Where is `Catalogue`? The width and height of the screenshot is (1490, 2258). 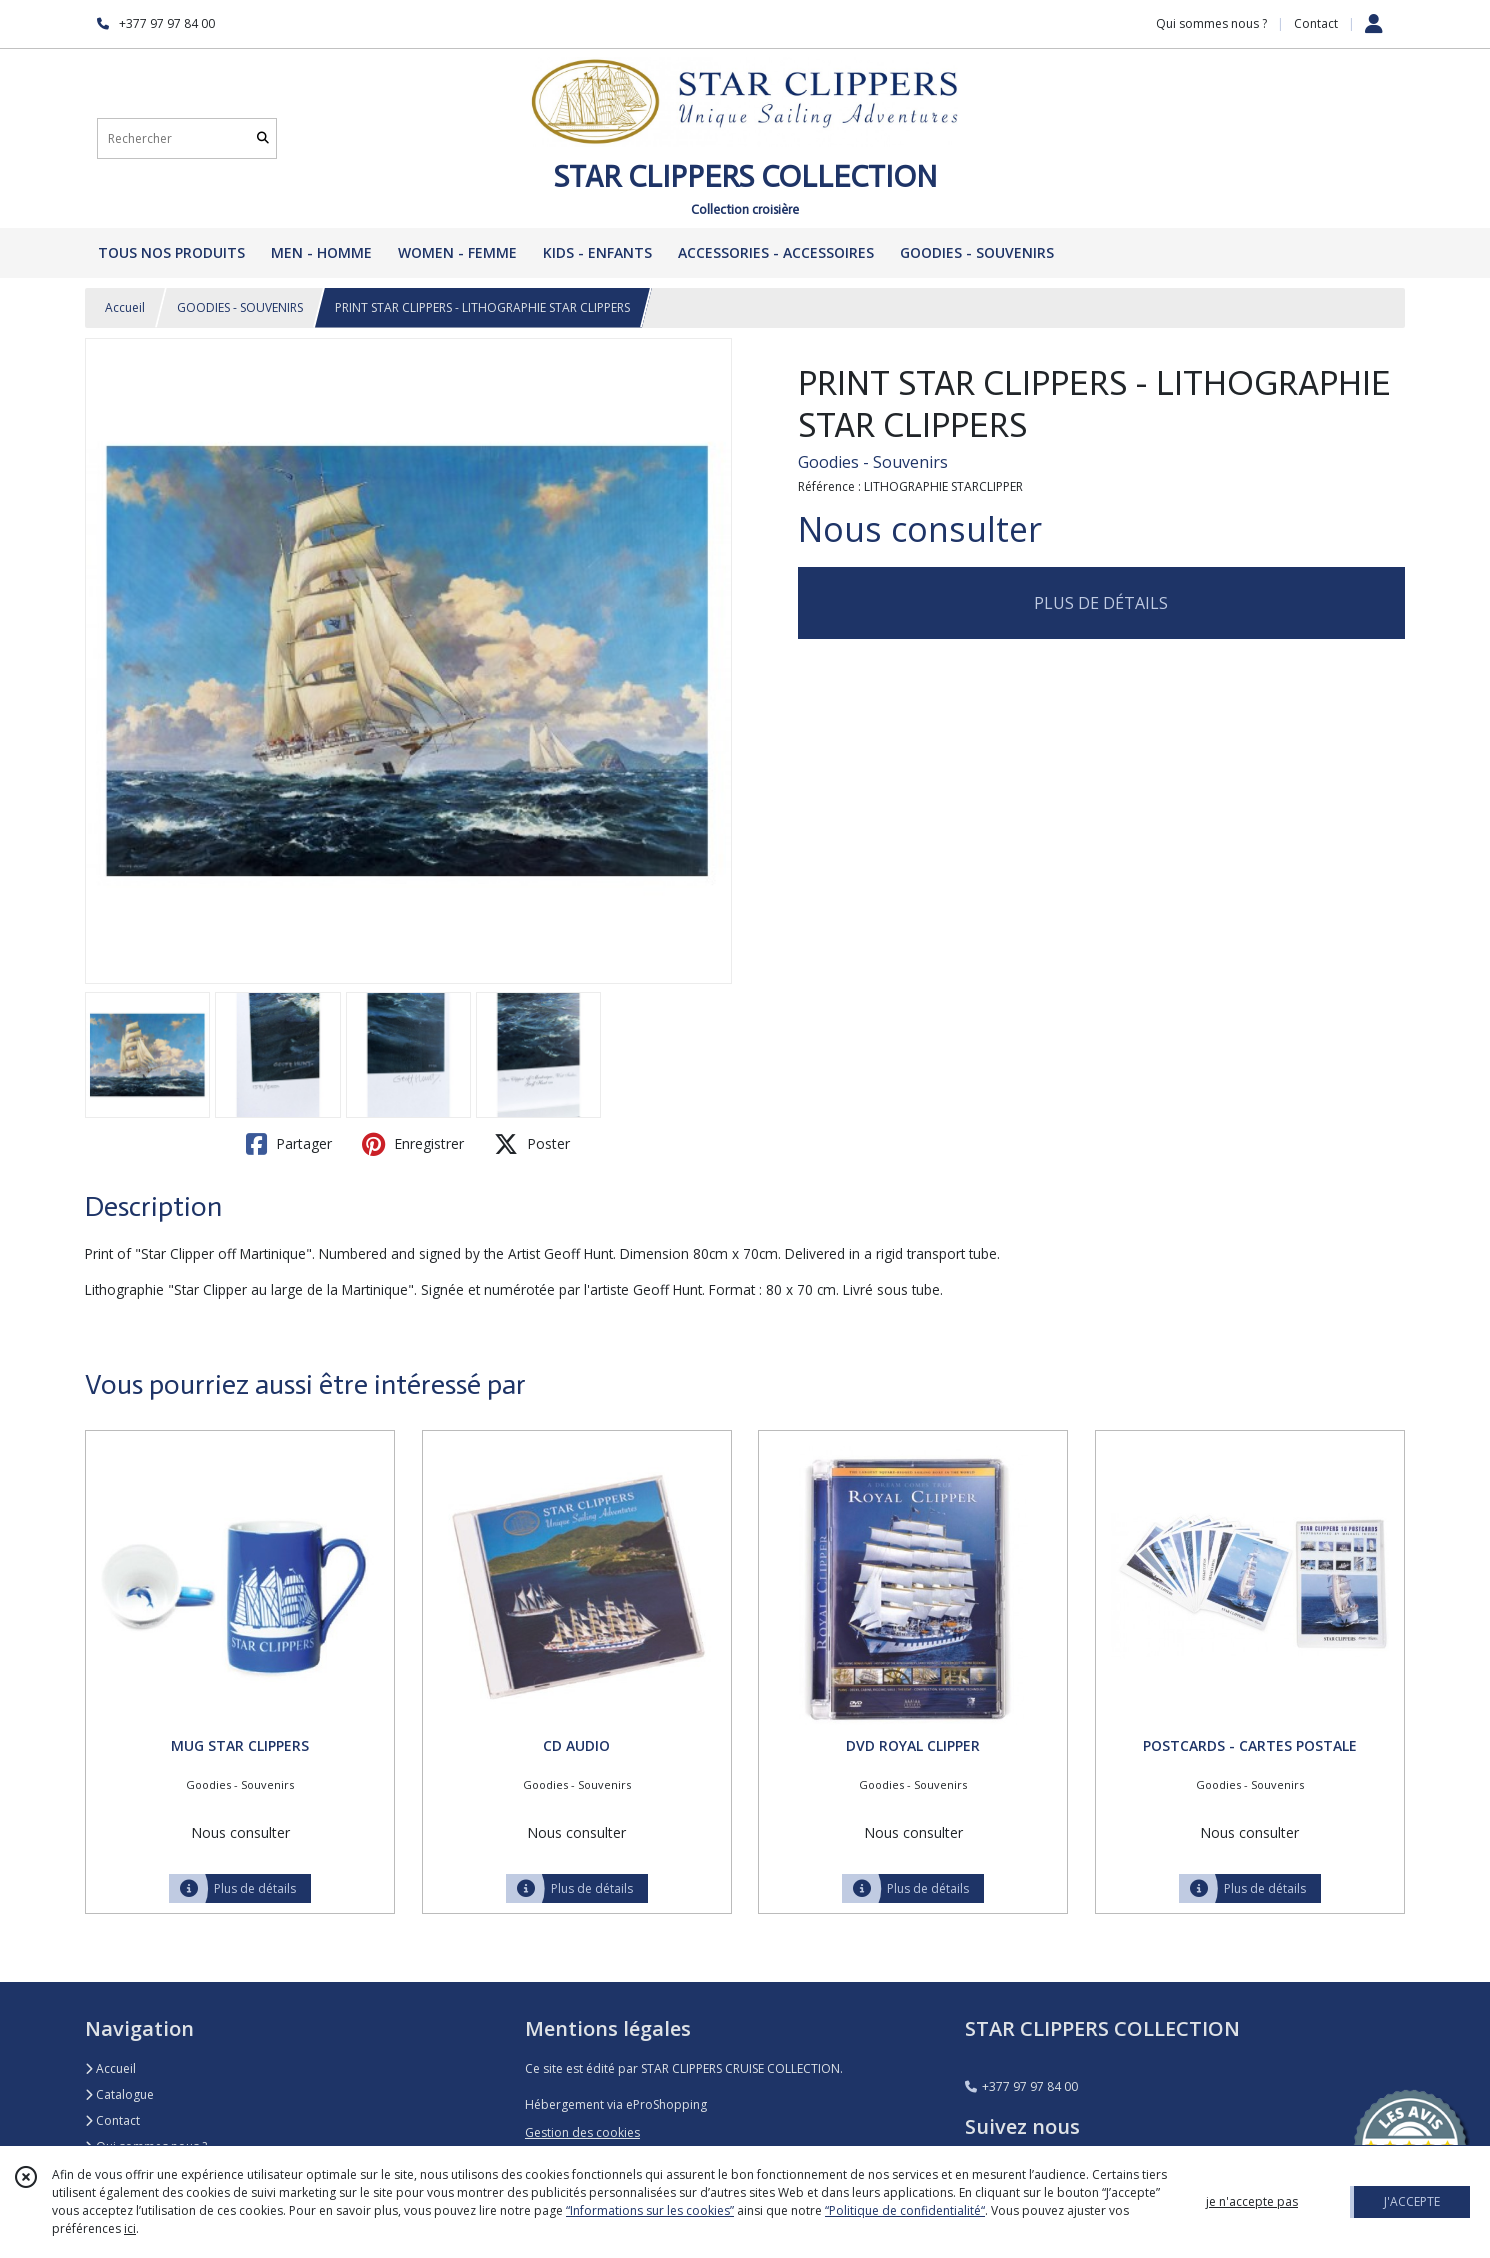 Catalogue is located at coordinates (119, 2094).